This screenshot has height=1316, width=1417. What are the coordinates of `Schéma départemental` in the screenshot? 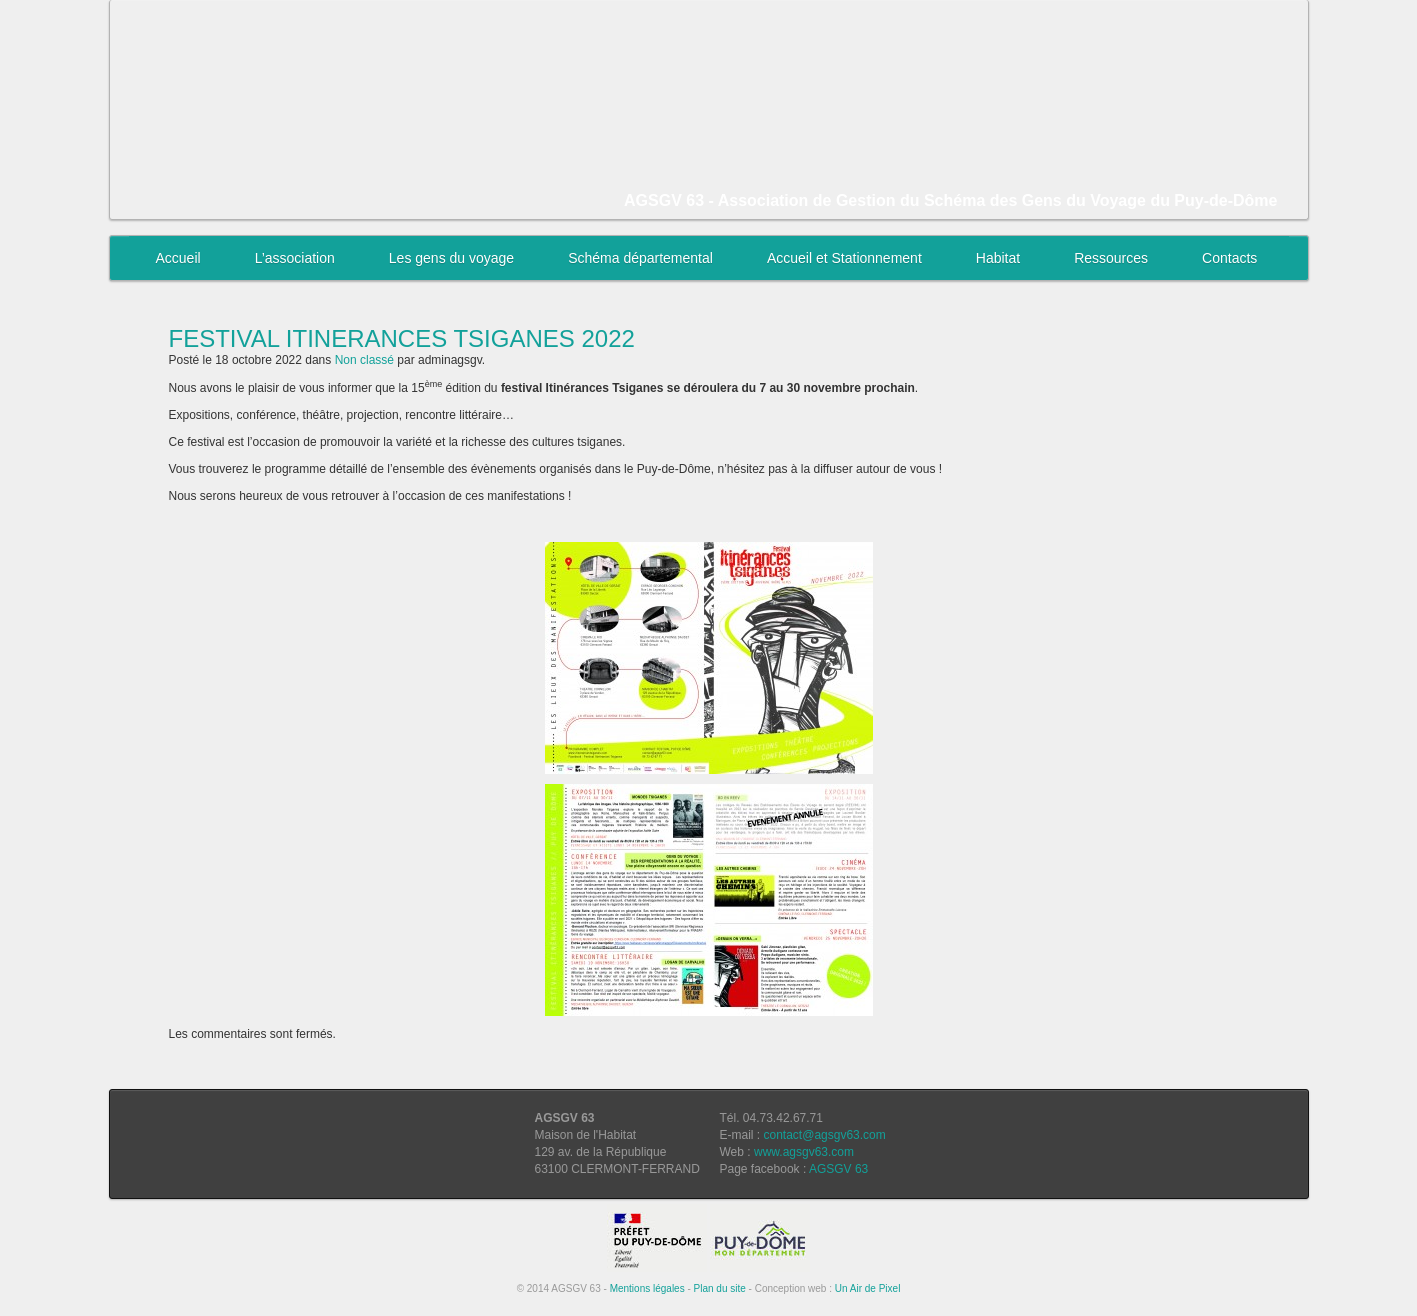 It's located at (640, 258).